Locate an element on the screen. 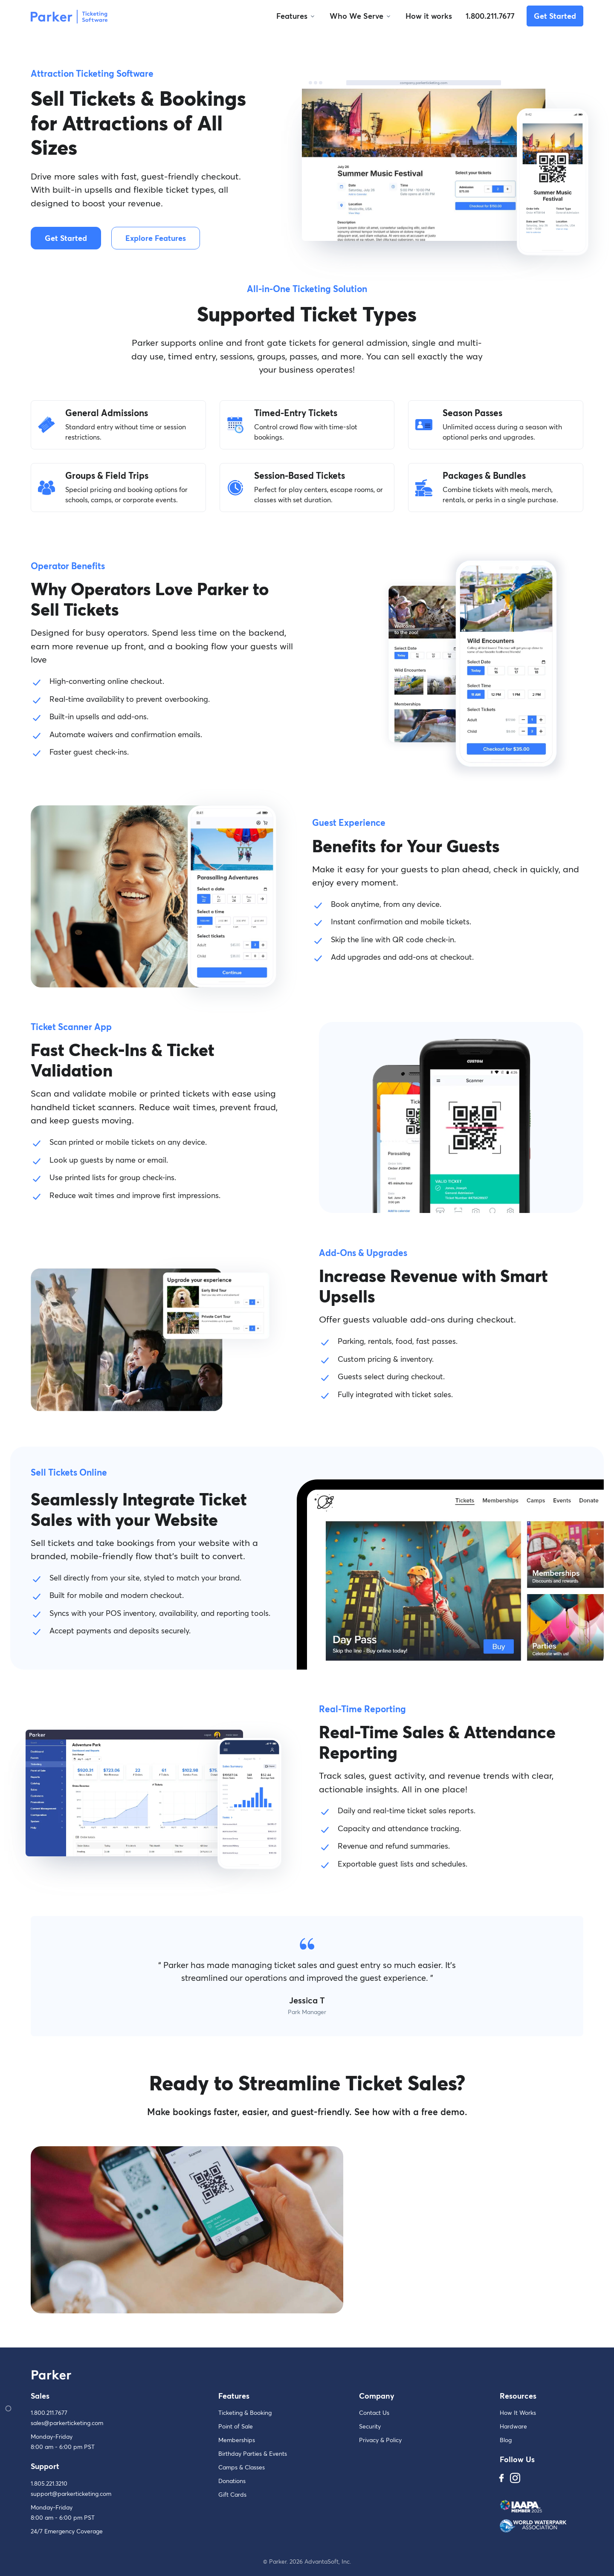  Who We Serve [button] is located at coordinates (356, 16).